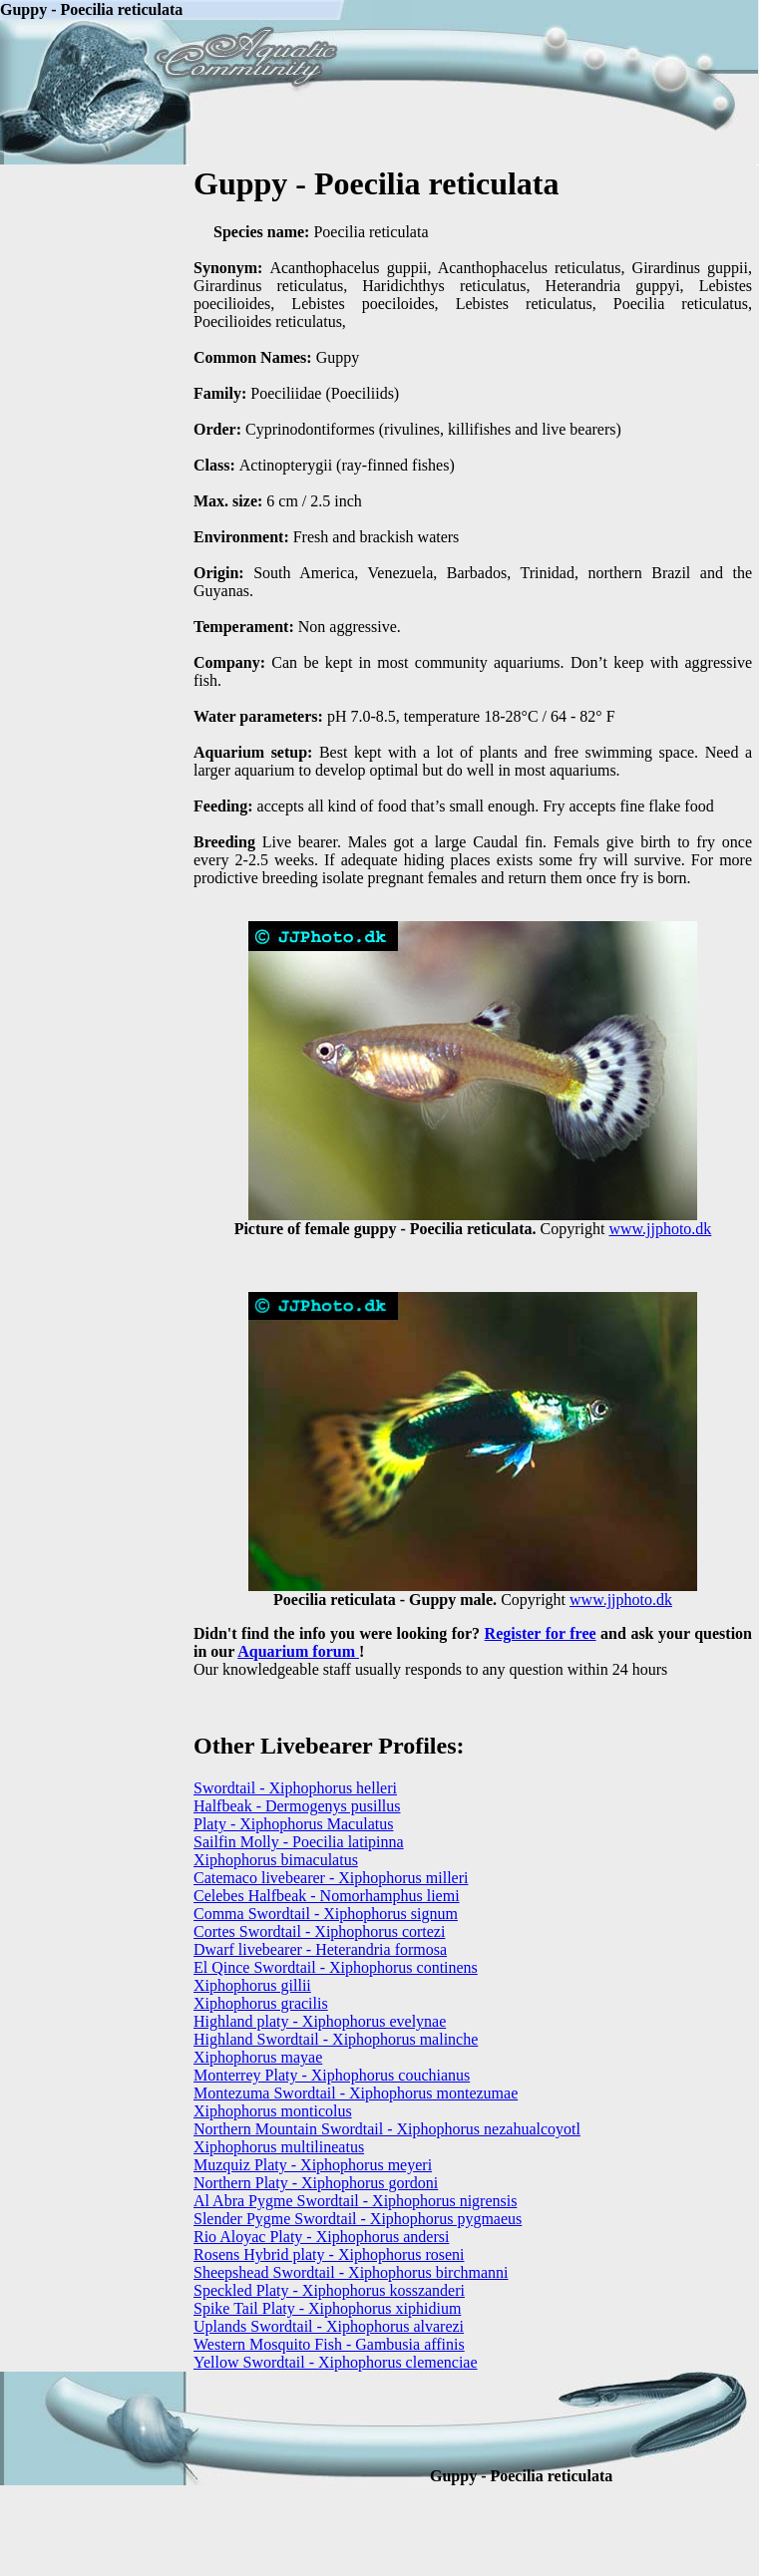 Image resolution: width=759 pixels, height=2576 pixels. I want to click on Dwarf livebearer - Heterandria formosa, so click(320, 1949).